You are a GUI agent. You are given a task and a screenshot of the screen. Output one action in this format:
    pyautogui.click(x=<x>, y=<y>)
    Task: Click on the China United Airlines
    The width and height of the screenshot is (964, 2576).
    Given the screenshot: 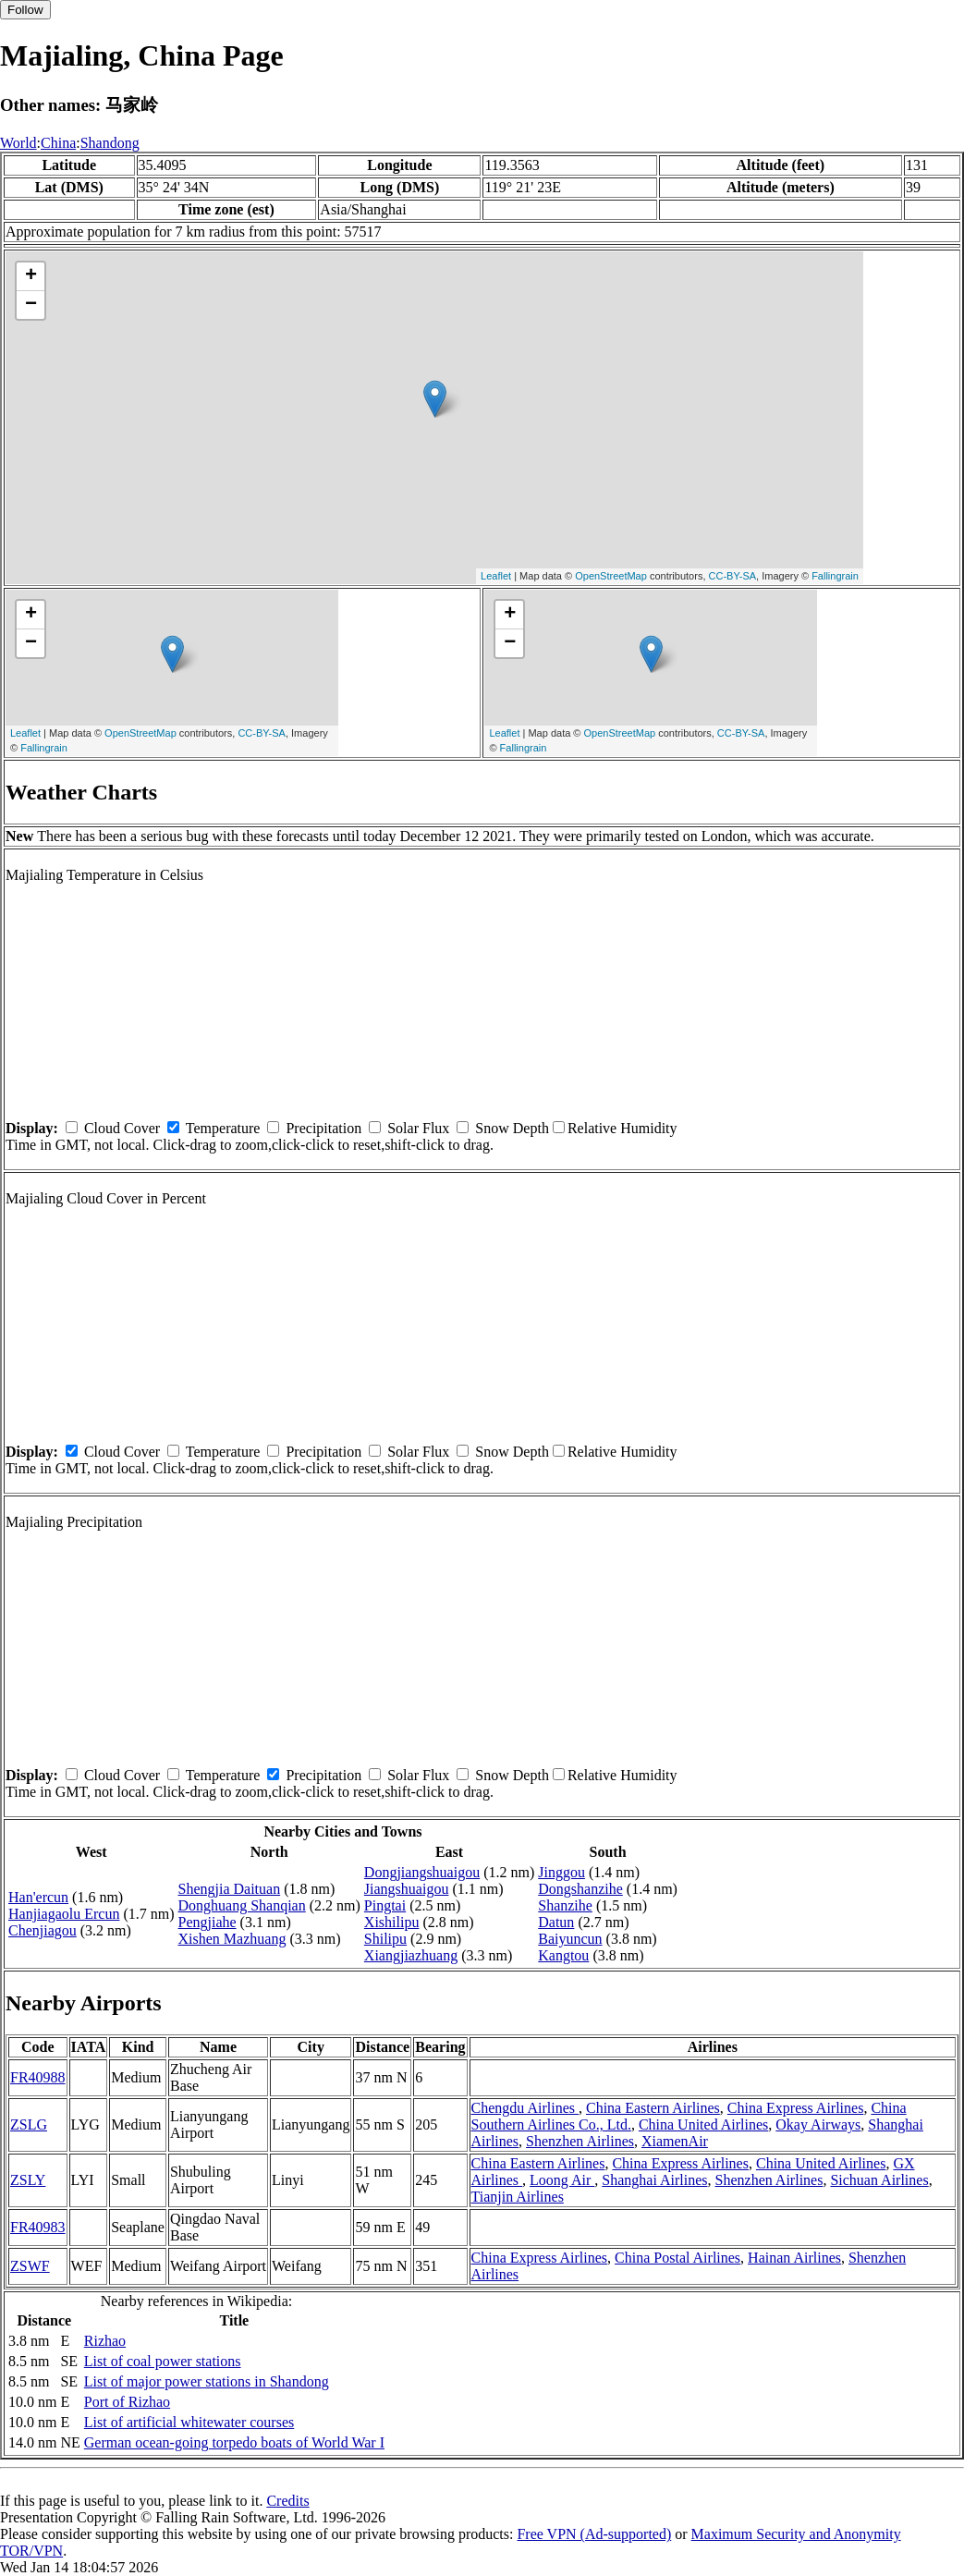 What is the action you would take?
    pyautogui.click(x=703, y=2124)
    